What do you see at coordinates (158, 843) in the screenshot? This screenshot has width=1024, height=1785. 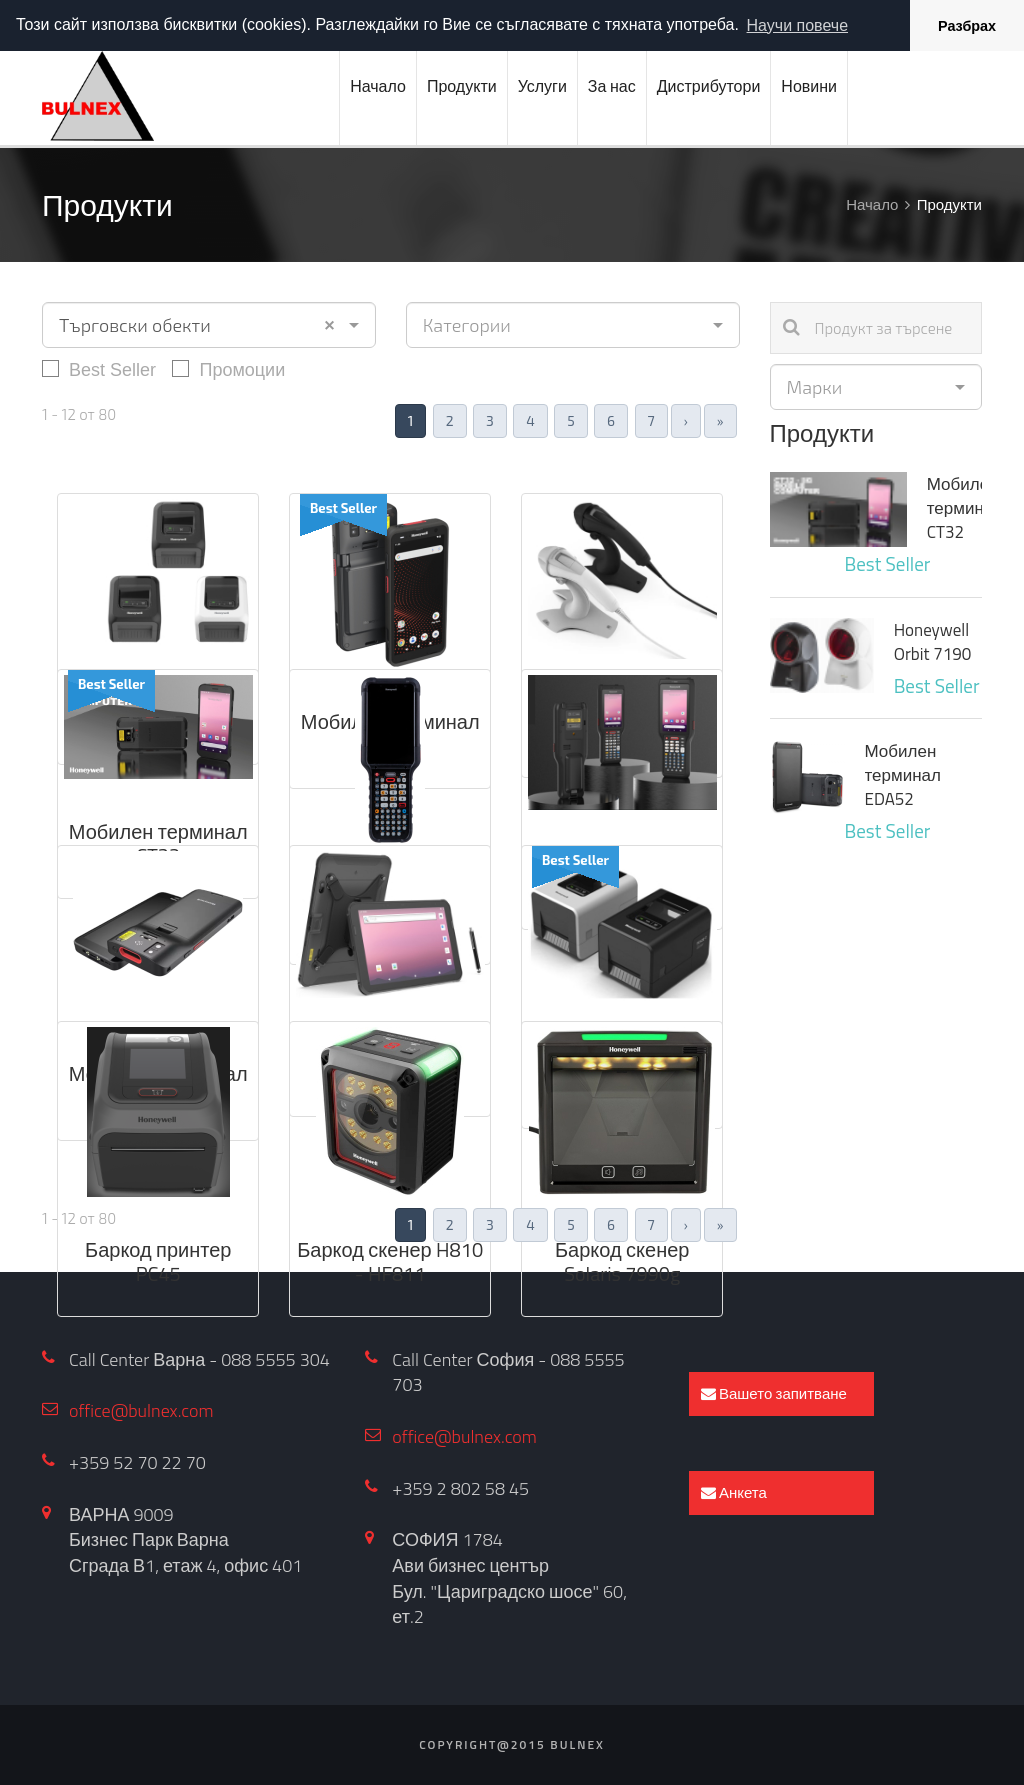 I see `Мобилен терминал CT32` at bounding box center [158, 843].